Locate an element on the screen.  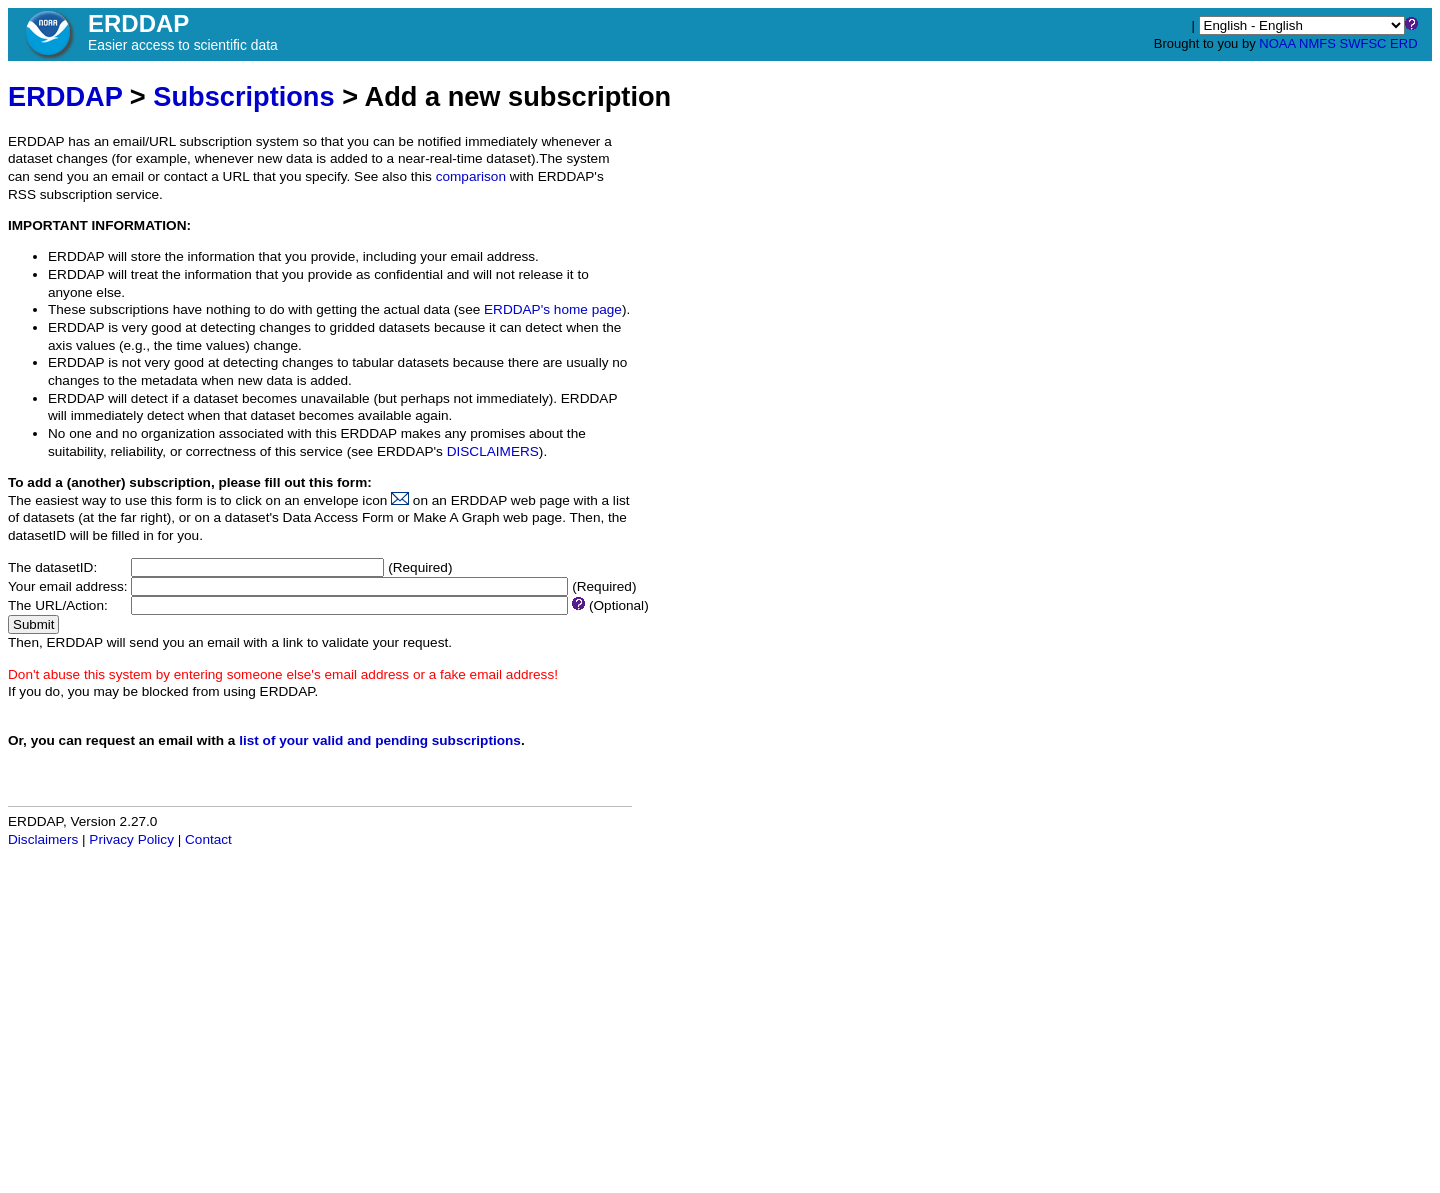
ERDDAP is located at coordinates (65, 96).